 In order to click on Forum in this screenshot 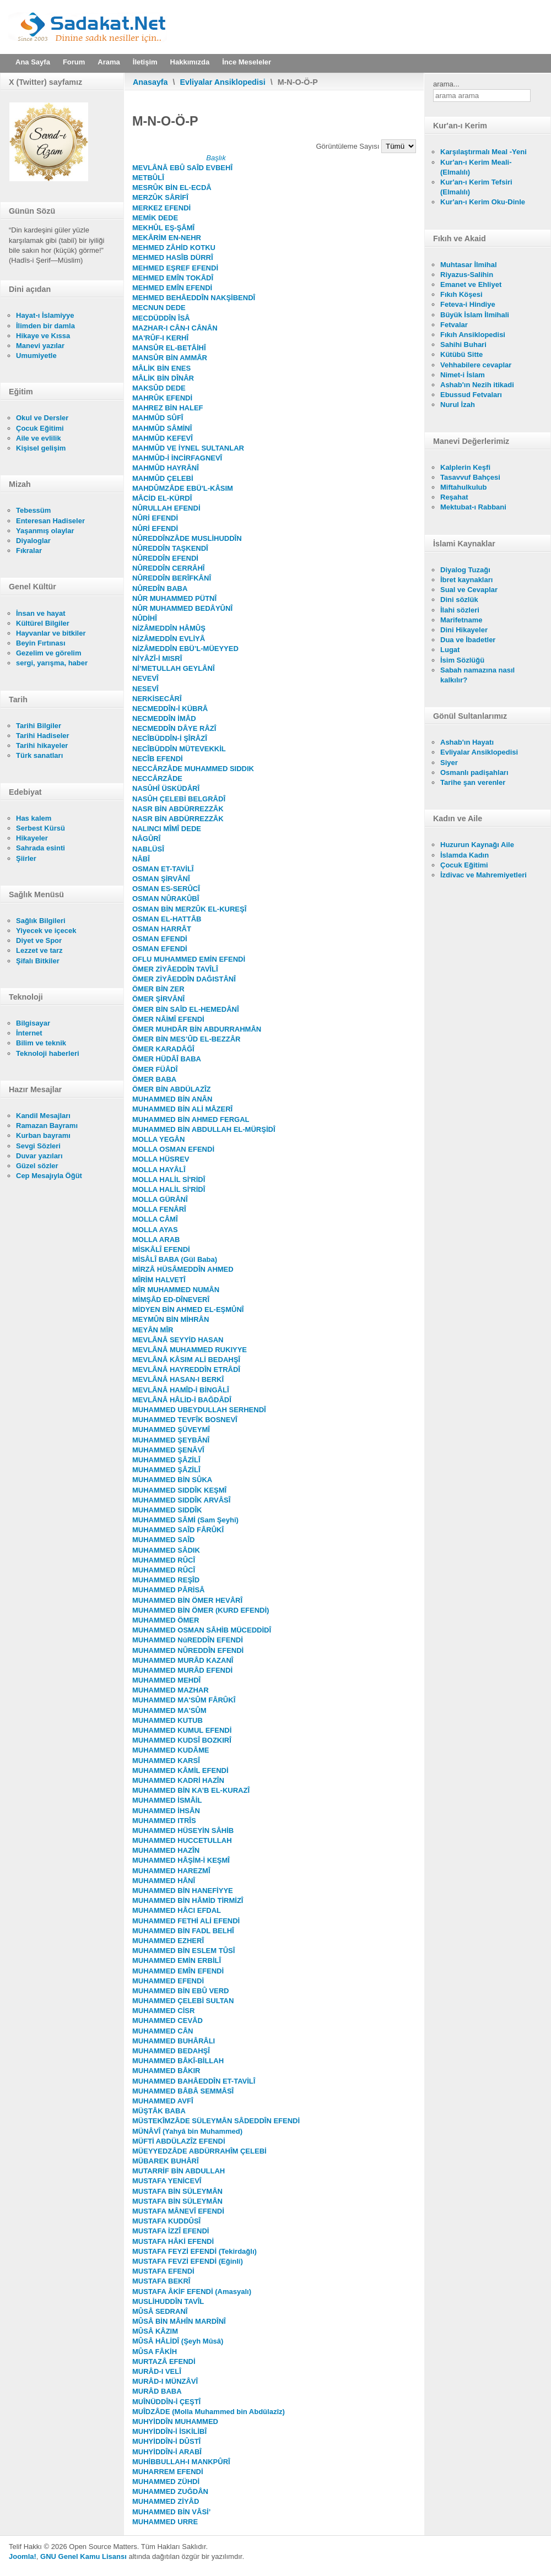, I will do `click(74, 62)`.